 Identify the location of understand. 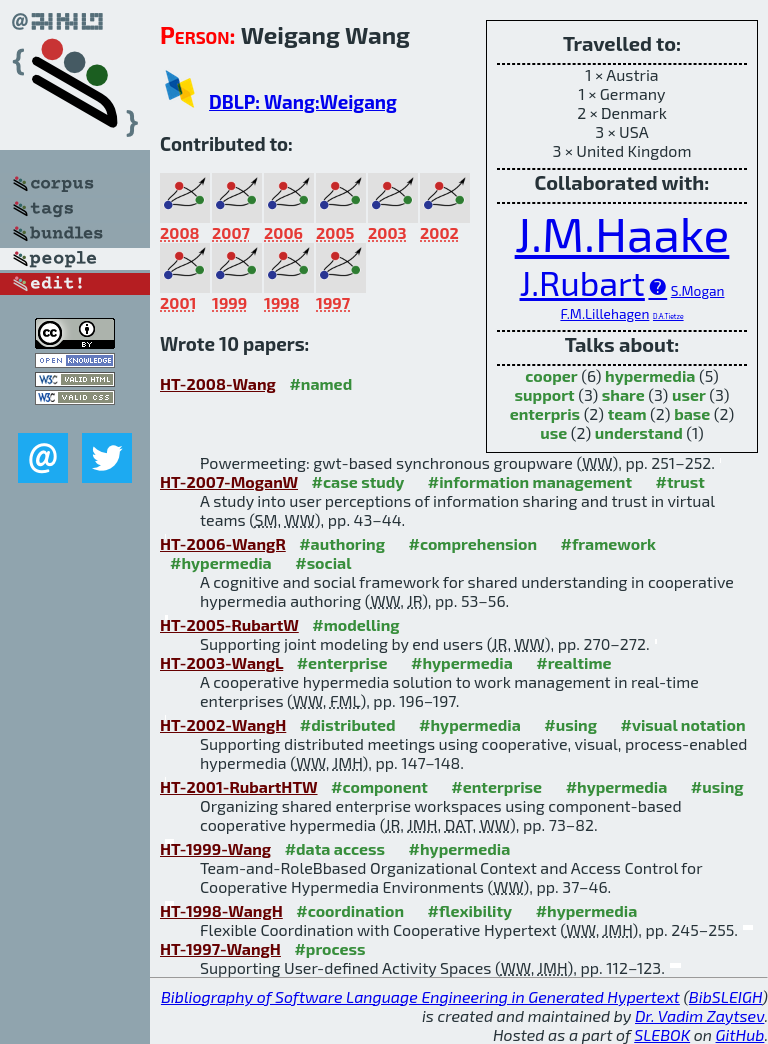
(639, 432).